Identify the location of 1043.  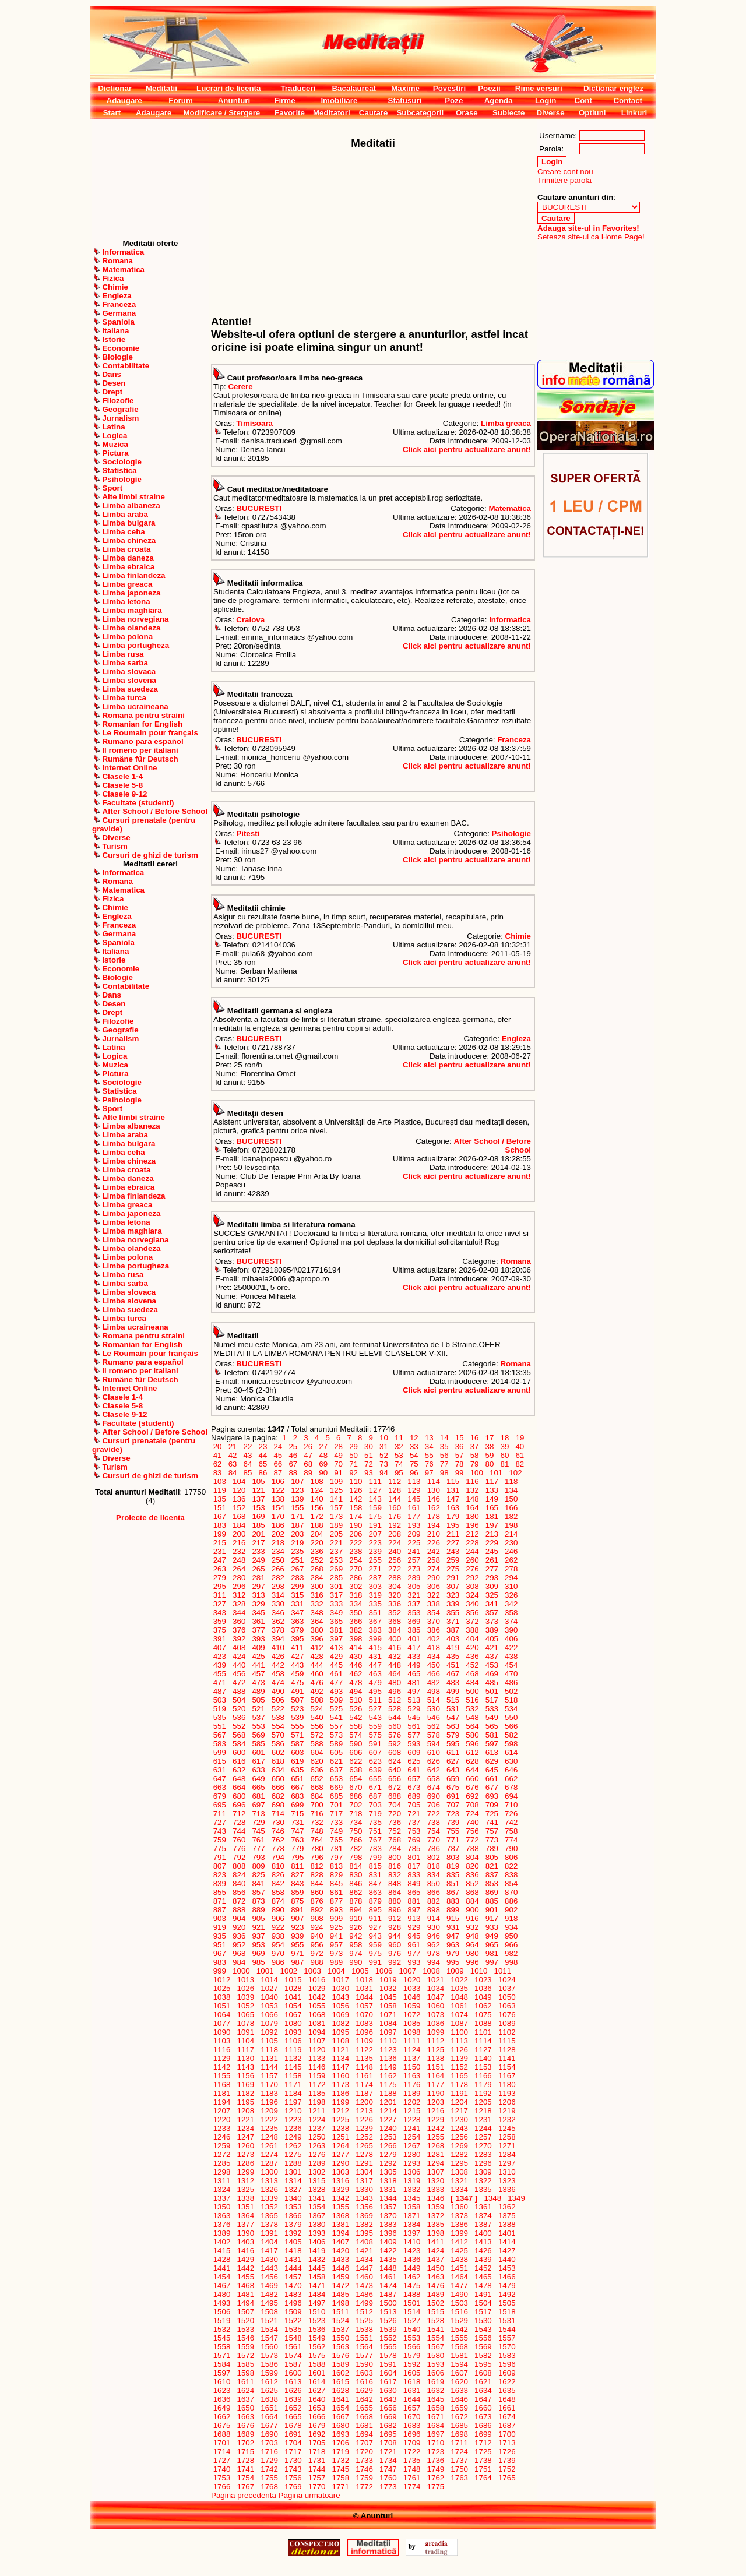
(340, 1997).